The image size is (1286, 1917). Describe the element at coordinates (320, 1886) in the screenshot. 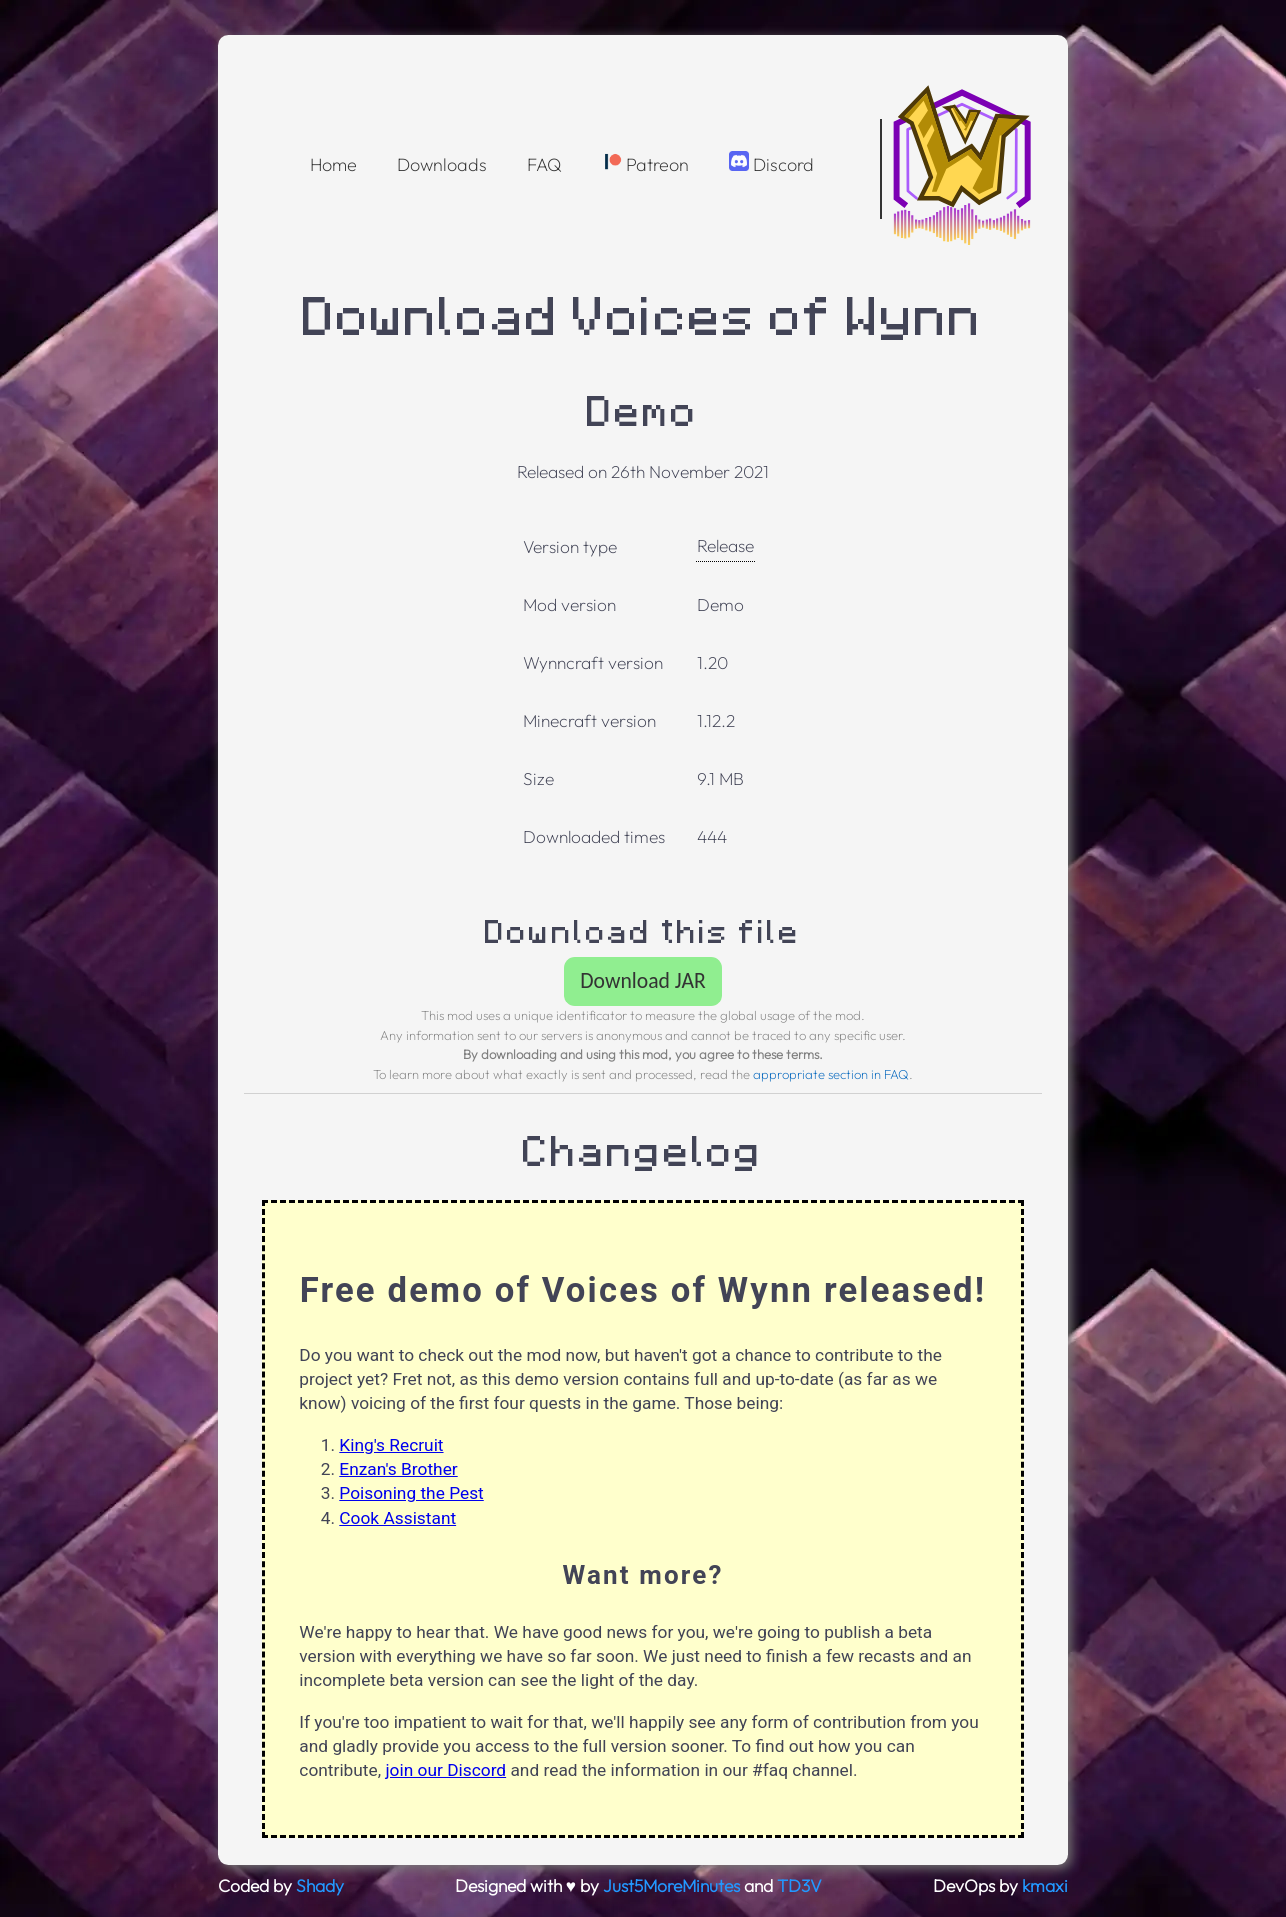

I see `Shady` at that location.